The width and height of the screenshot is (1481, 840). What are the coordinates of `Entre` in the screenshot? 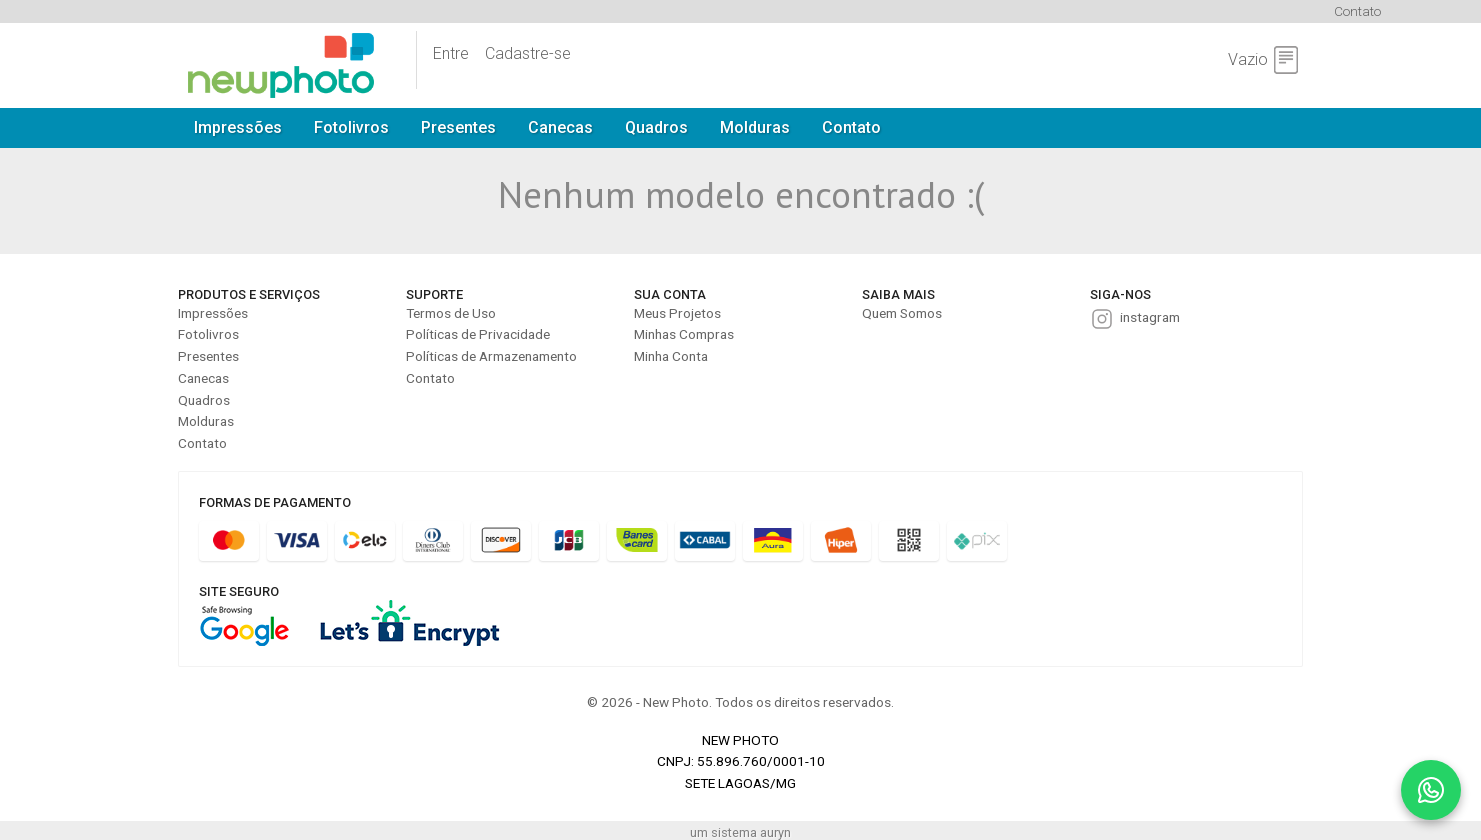 It's located at (451, 53).